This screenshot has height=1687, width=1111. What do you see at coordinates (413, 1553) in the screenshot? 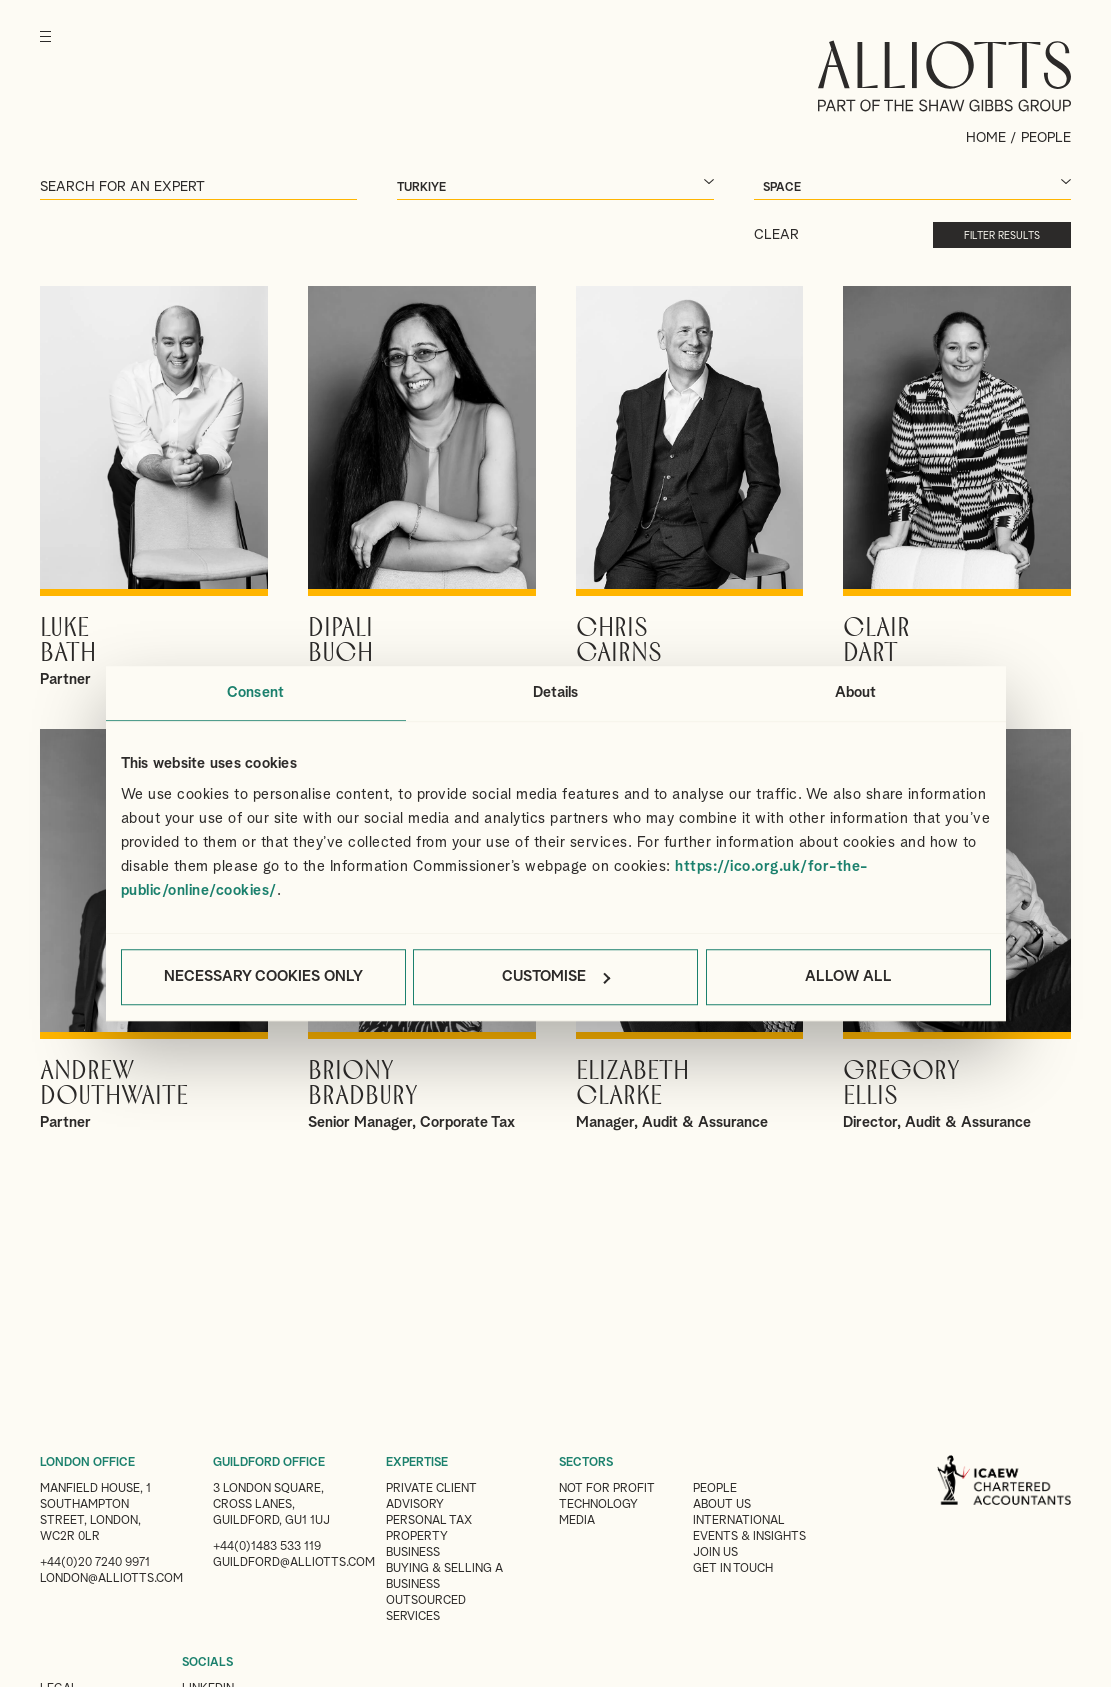
I see `Business` at bounding box center [413, 1553].